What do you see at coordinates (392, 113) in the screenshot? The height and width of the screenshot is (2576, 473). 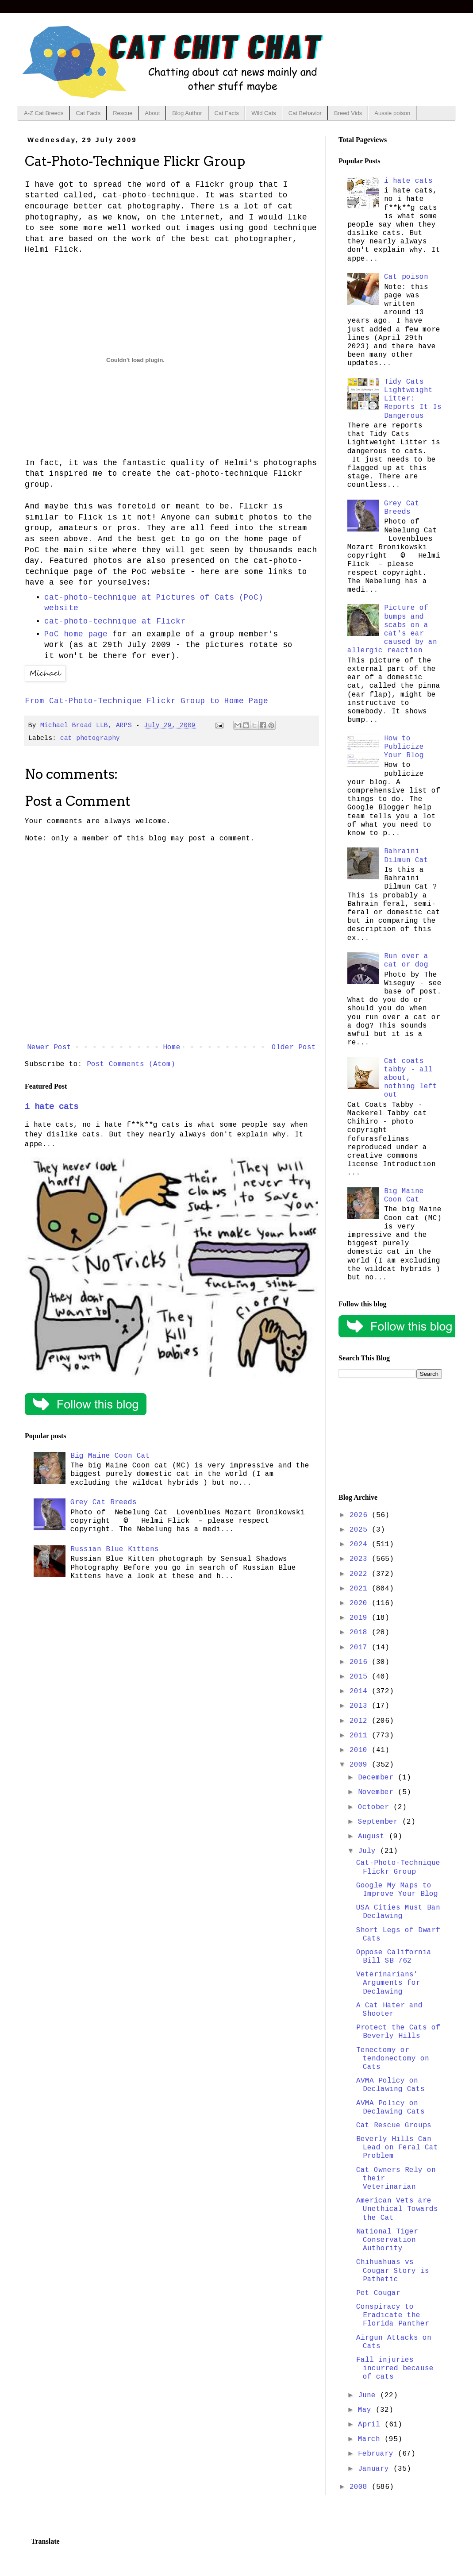 I see `Aussie poison` at bounding box center [392, 113].